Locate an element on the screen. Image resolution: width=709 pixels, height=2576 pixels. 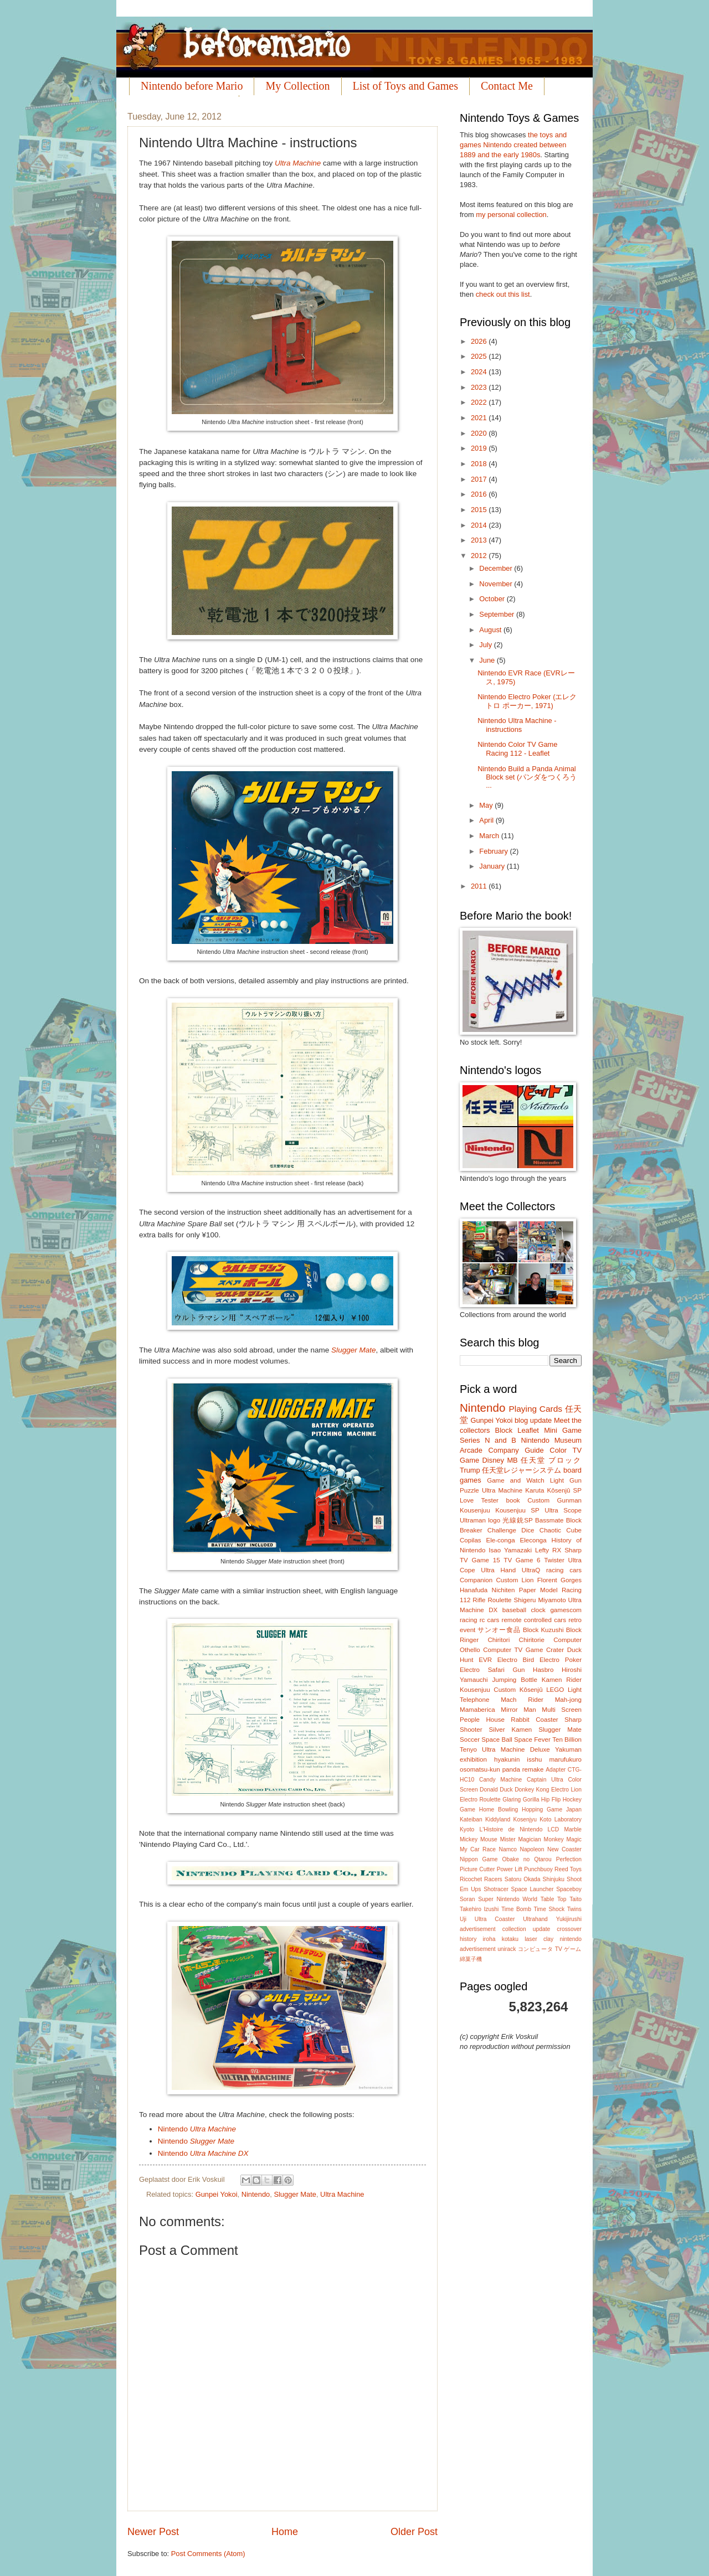
history is located at coordinates (468, 1939).